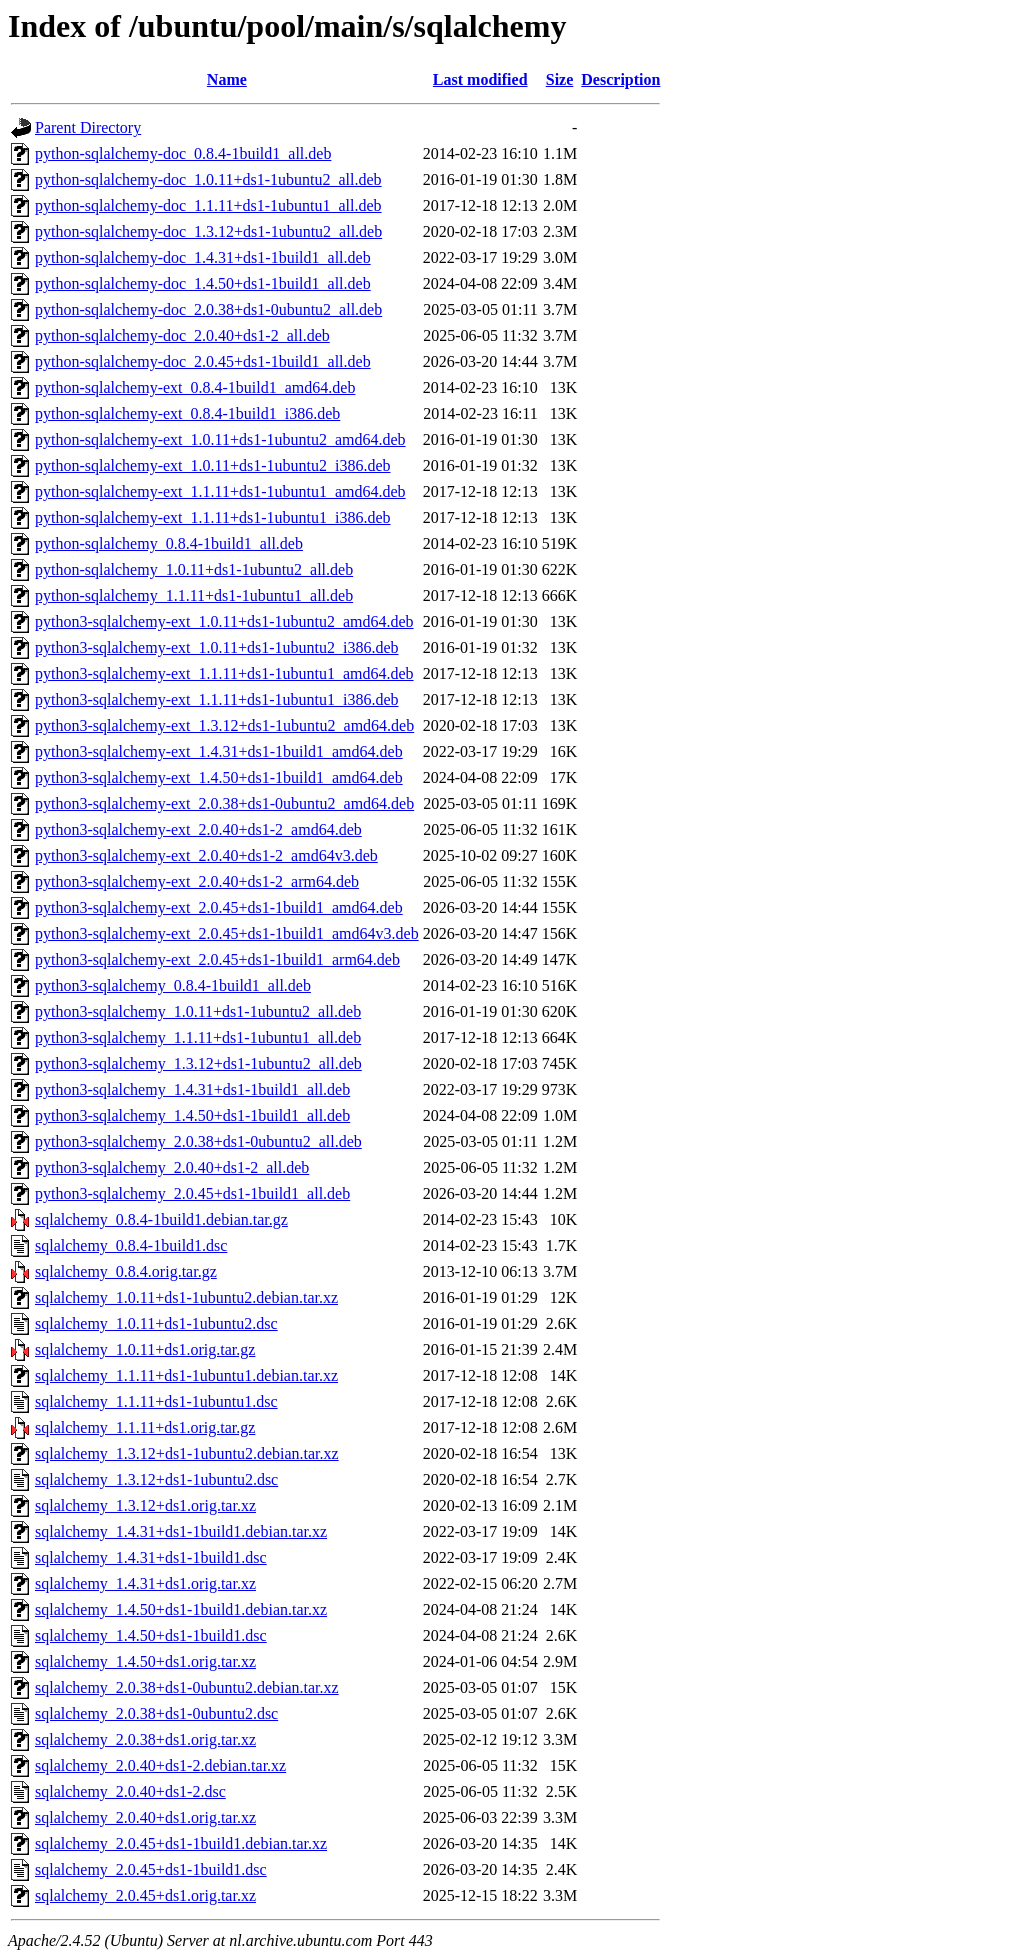 Image resolution: width=1024 pixels, height=1958 pixels. I want to click on sqlalchemy_1.4.31+ds1-1build1.dsc, so click(151, 1557).